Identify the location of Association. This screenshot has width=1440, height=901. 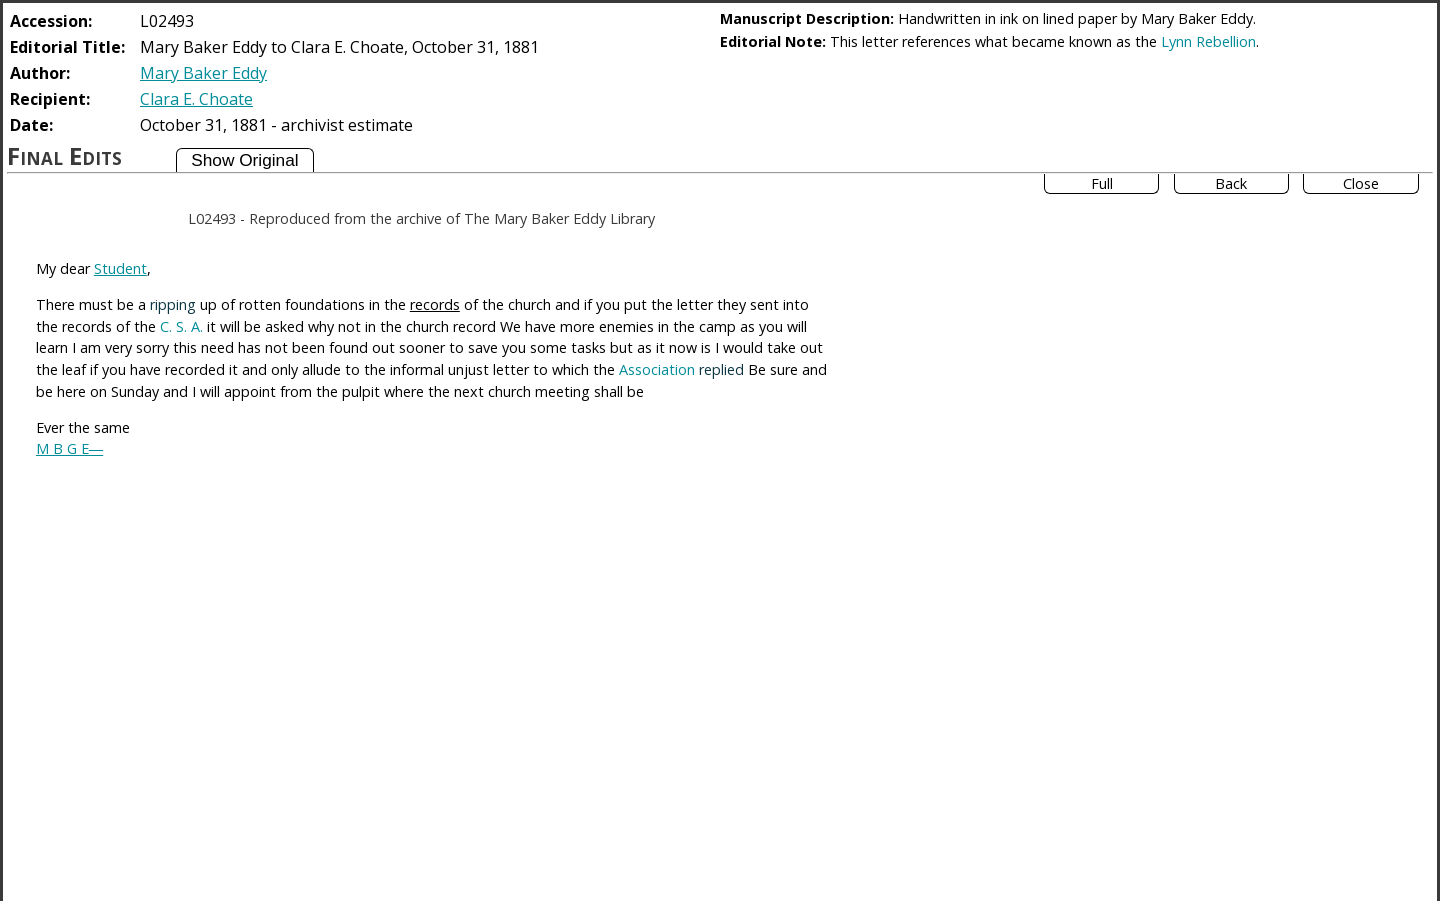
(657, 369).